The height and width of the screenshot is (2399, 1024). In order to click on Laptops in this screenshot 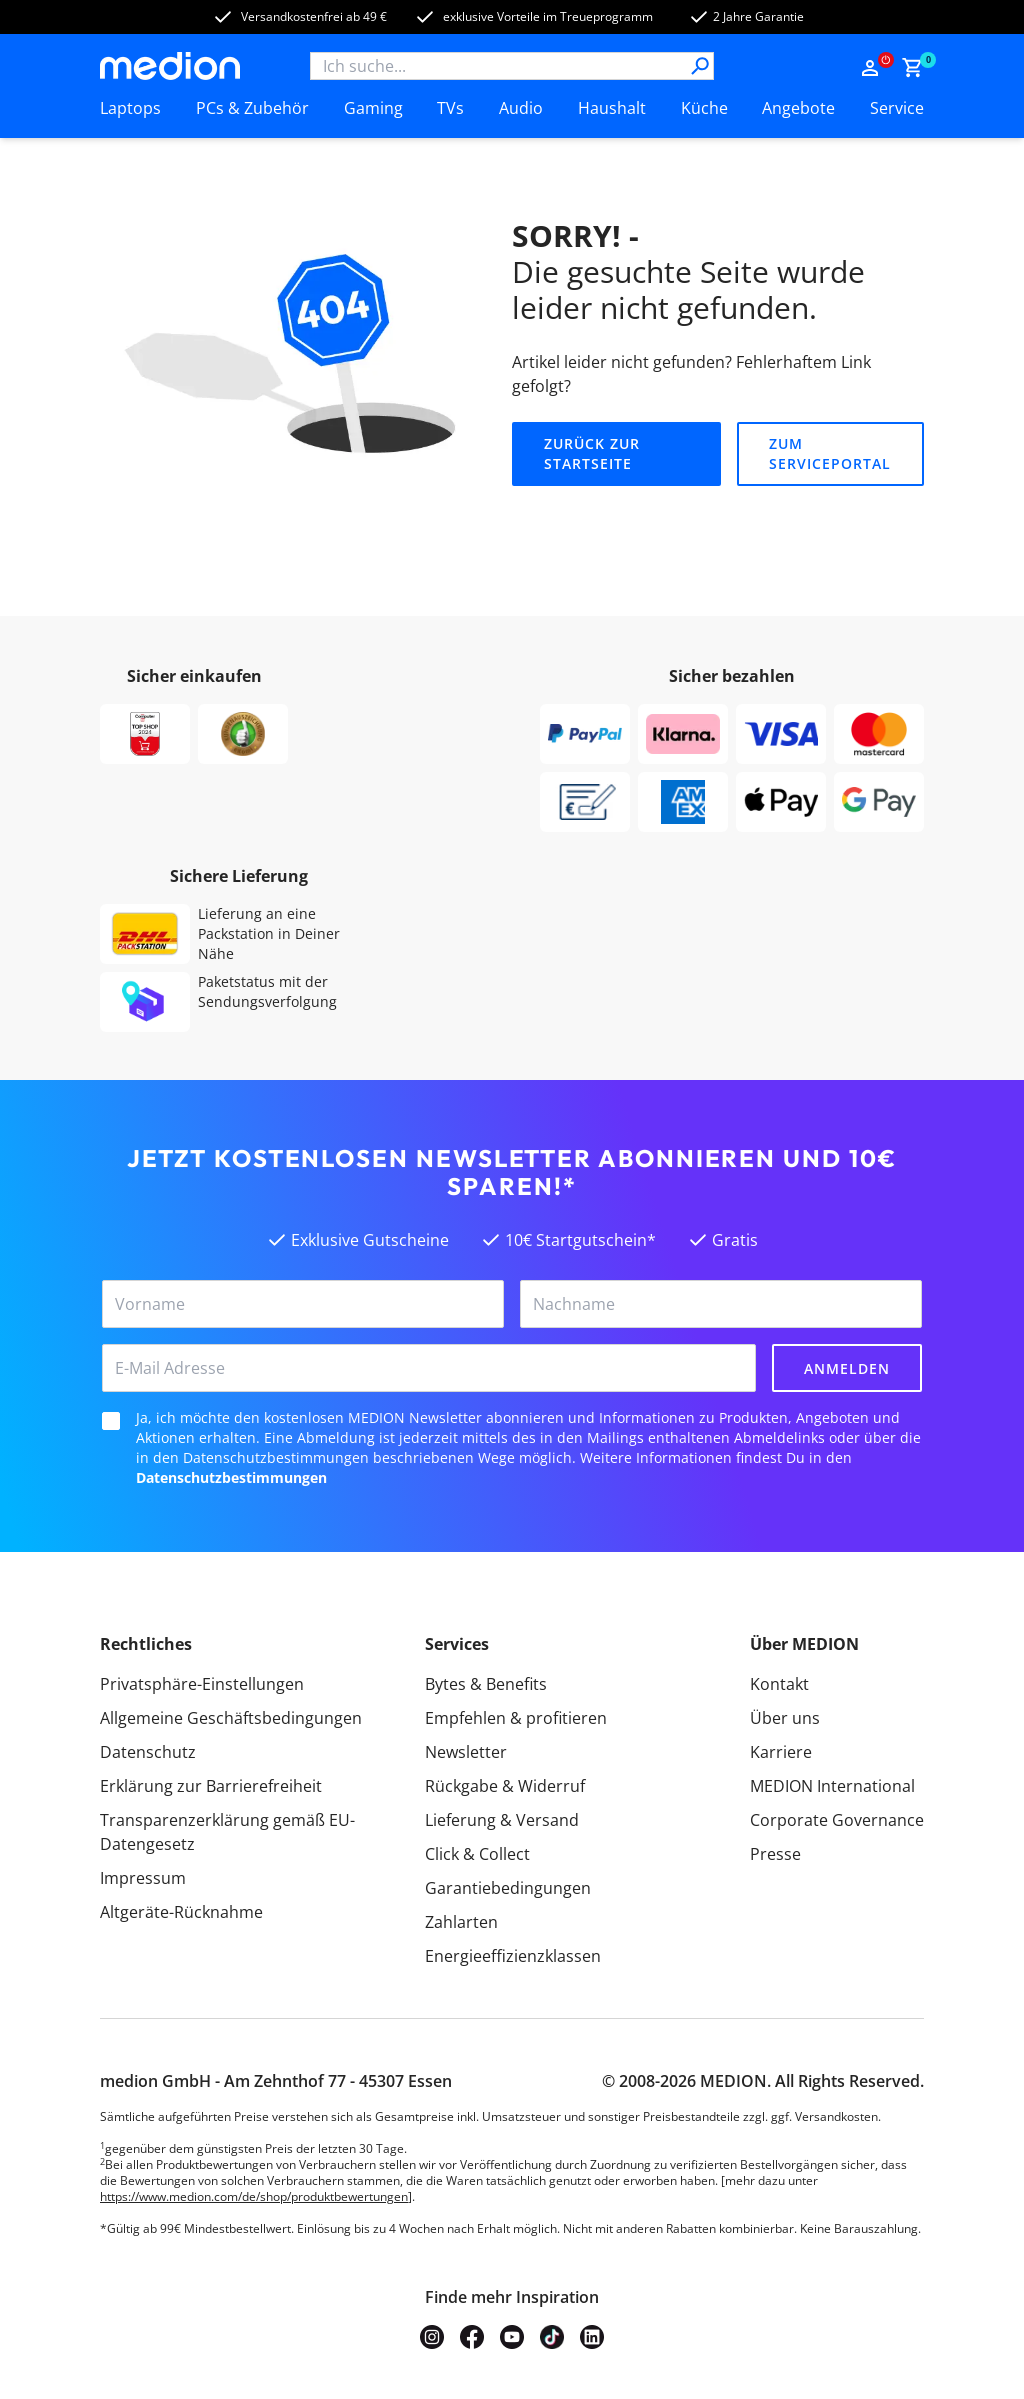, I will do `click(130, 108)`.